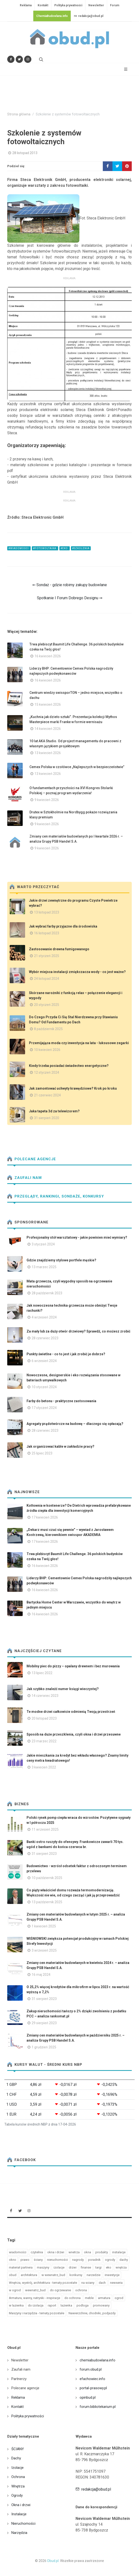 The image size is (139, 2576). What do you see at coordinates (59, 949) in the screenshot?
I see `Zastosowanie drewna fumigowanego` at bounding box center [59, 949].